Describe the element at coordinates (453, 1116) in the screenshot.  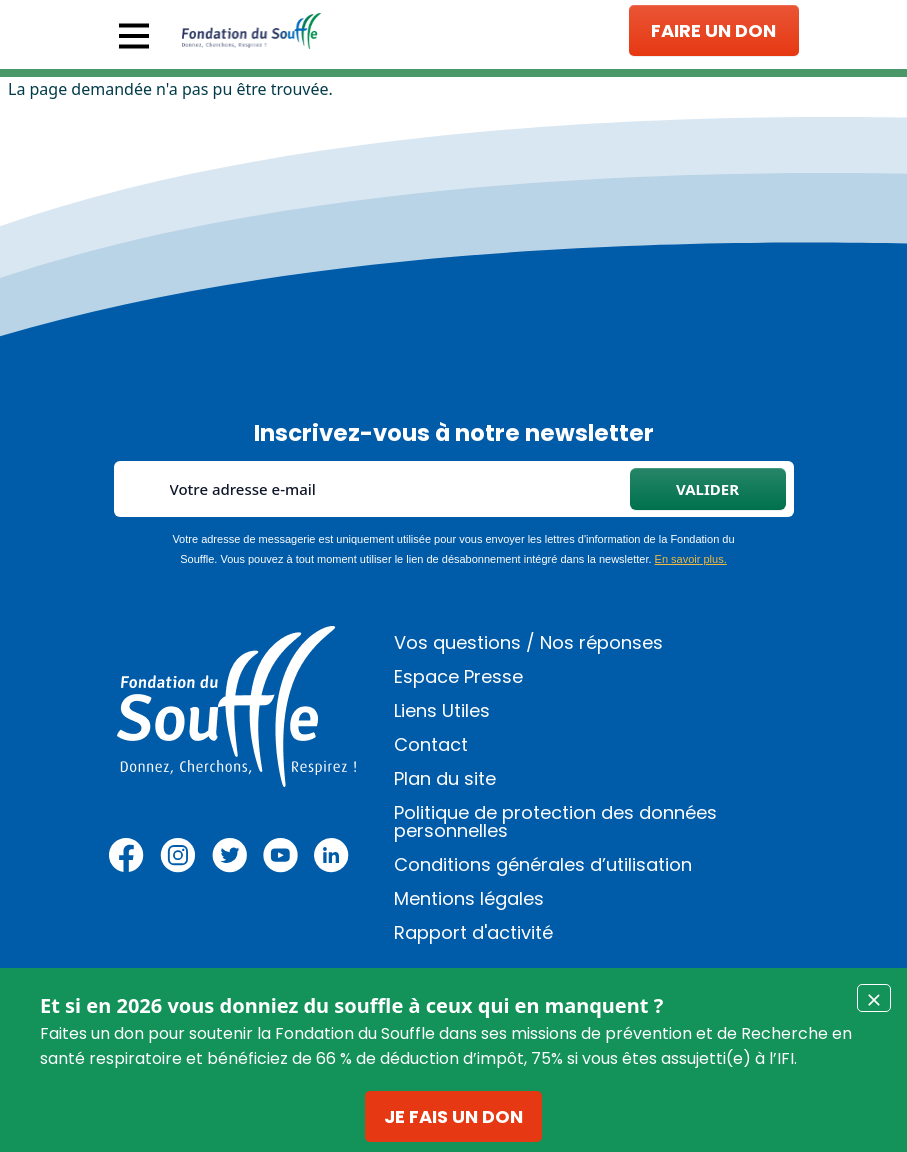
I see `Je fais un don` at that location.